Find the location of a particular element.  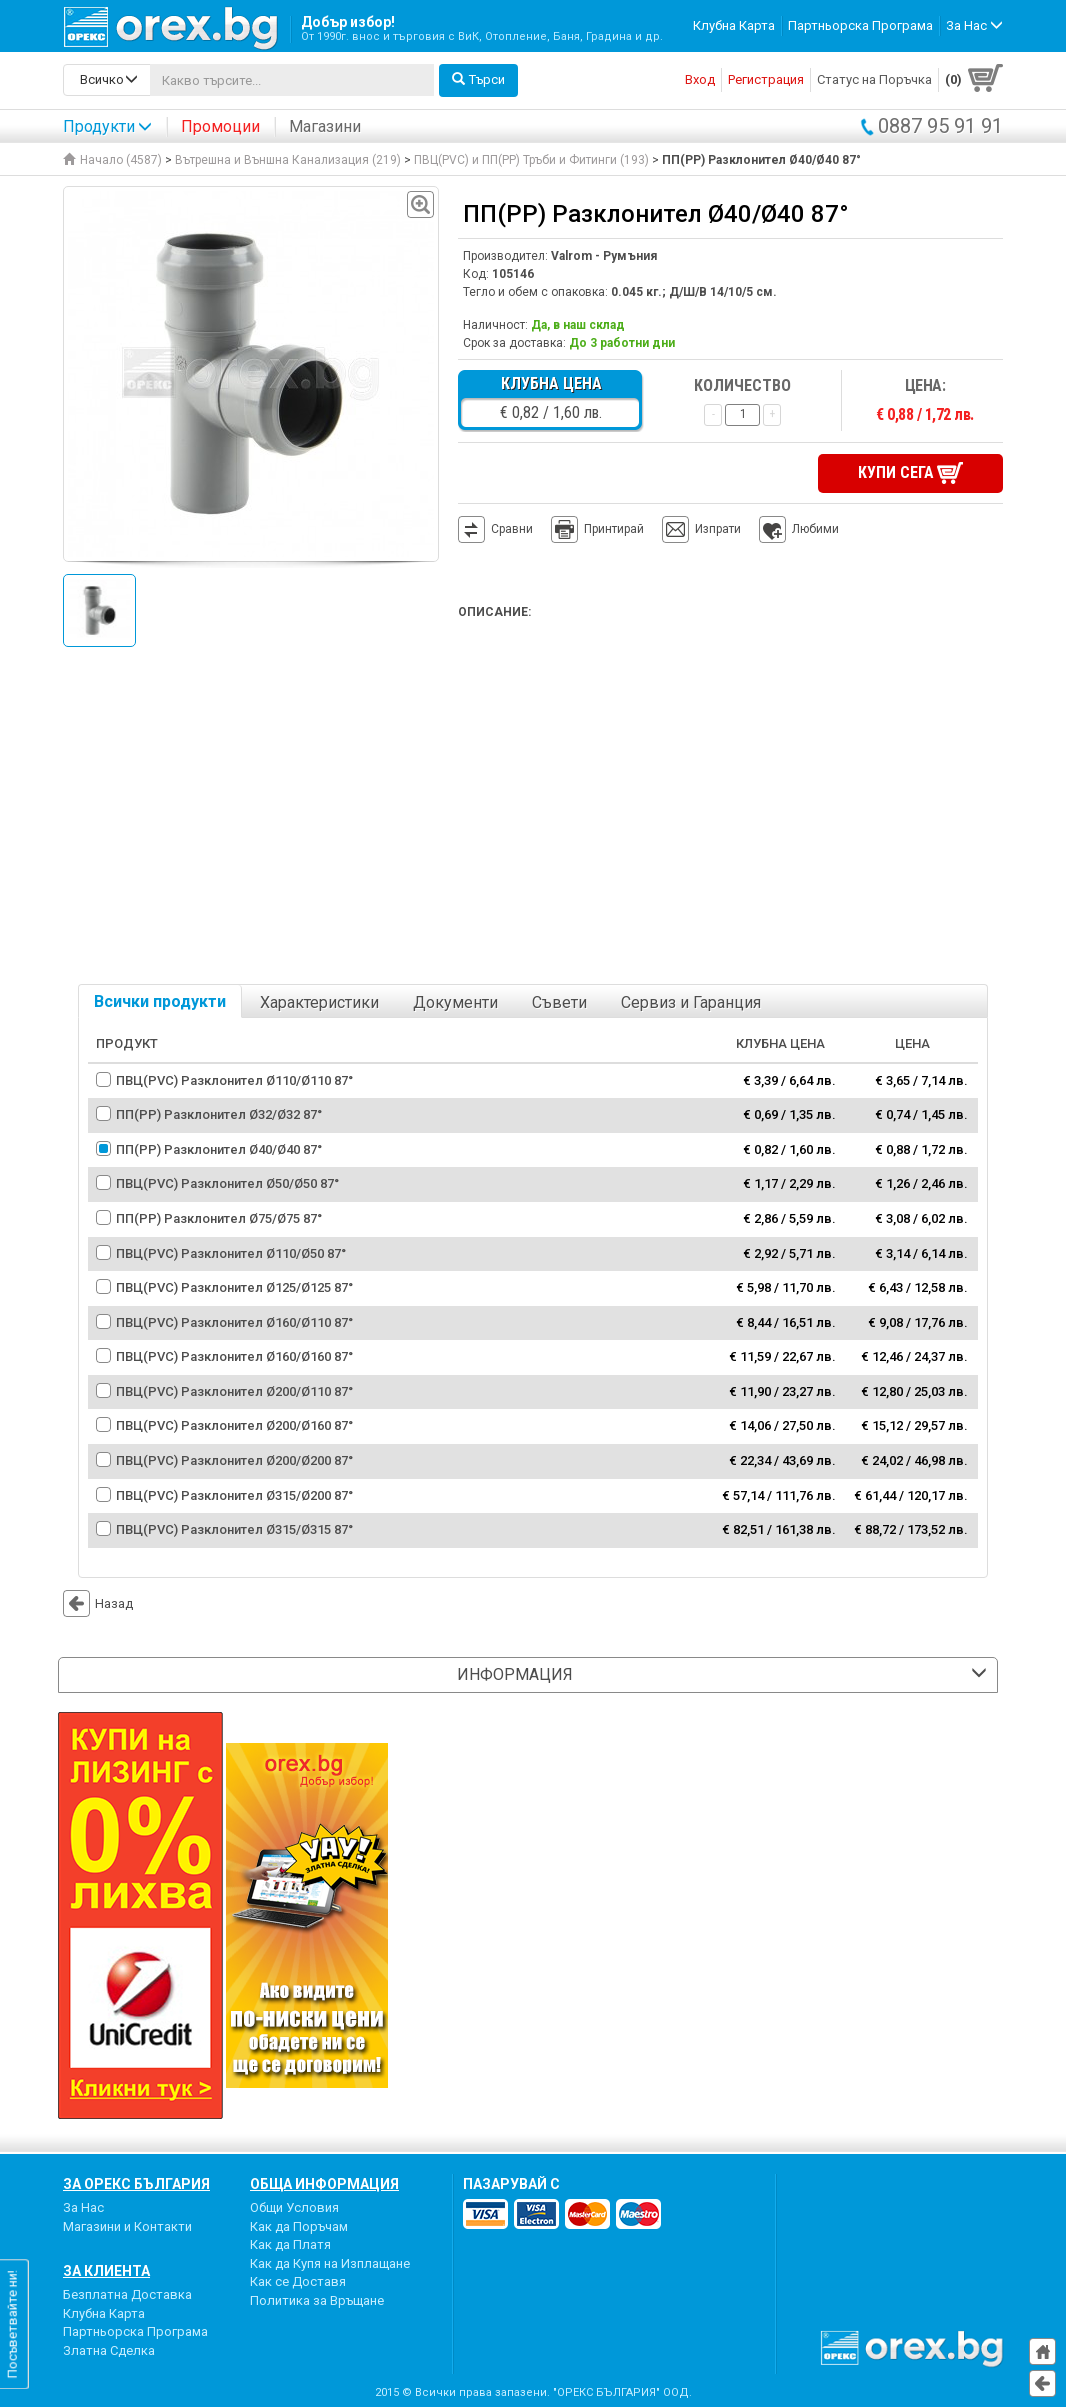

ПП(PP) Разклонител Ø75/Ø75 87° is located at coordinates (219, 1216).